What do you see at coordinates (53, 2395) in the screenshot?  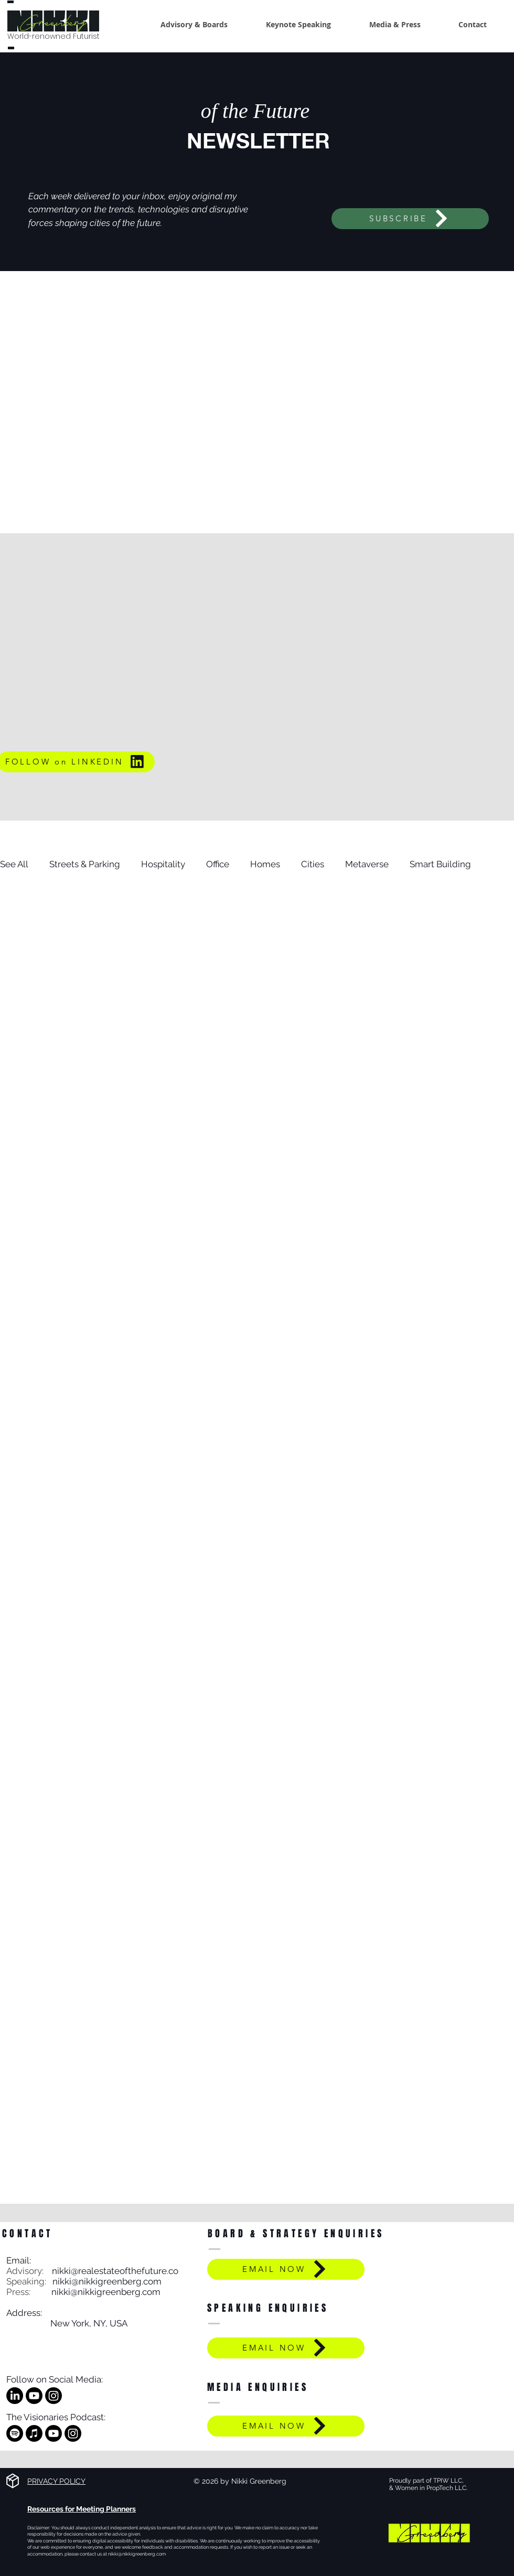 I see `[Instagram]` at bounding box center [53, 2395].